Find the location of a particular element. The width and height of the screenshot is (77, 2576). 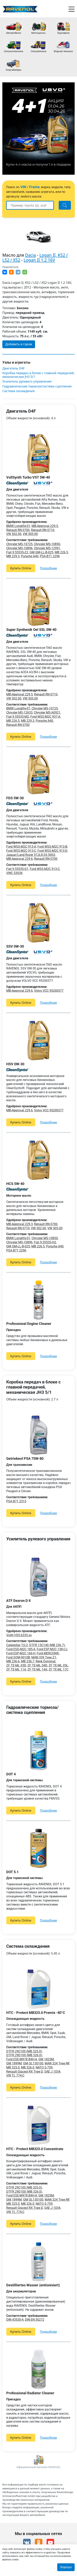

MAN 324 Type NF is located at coordinates (57, 2063).